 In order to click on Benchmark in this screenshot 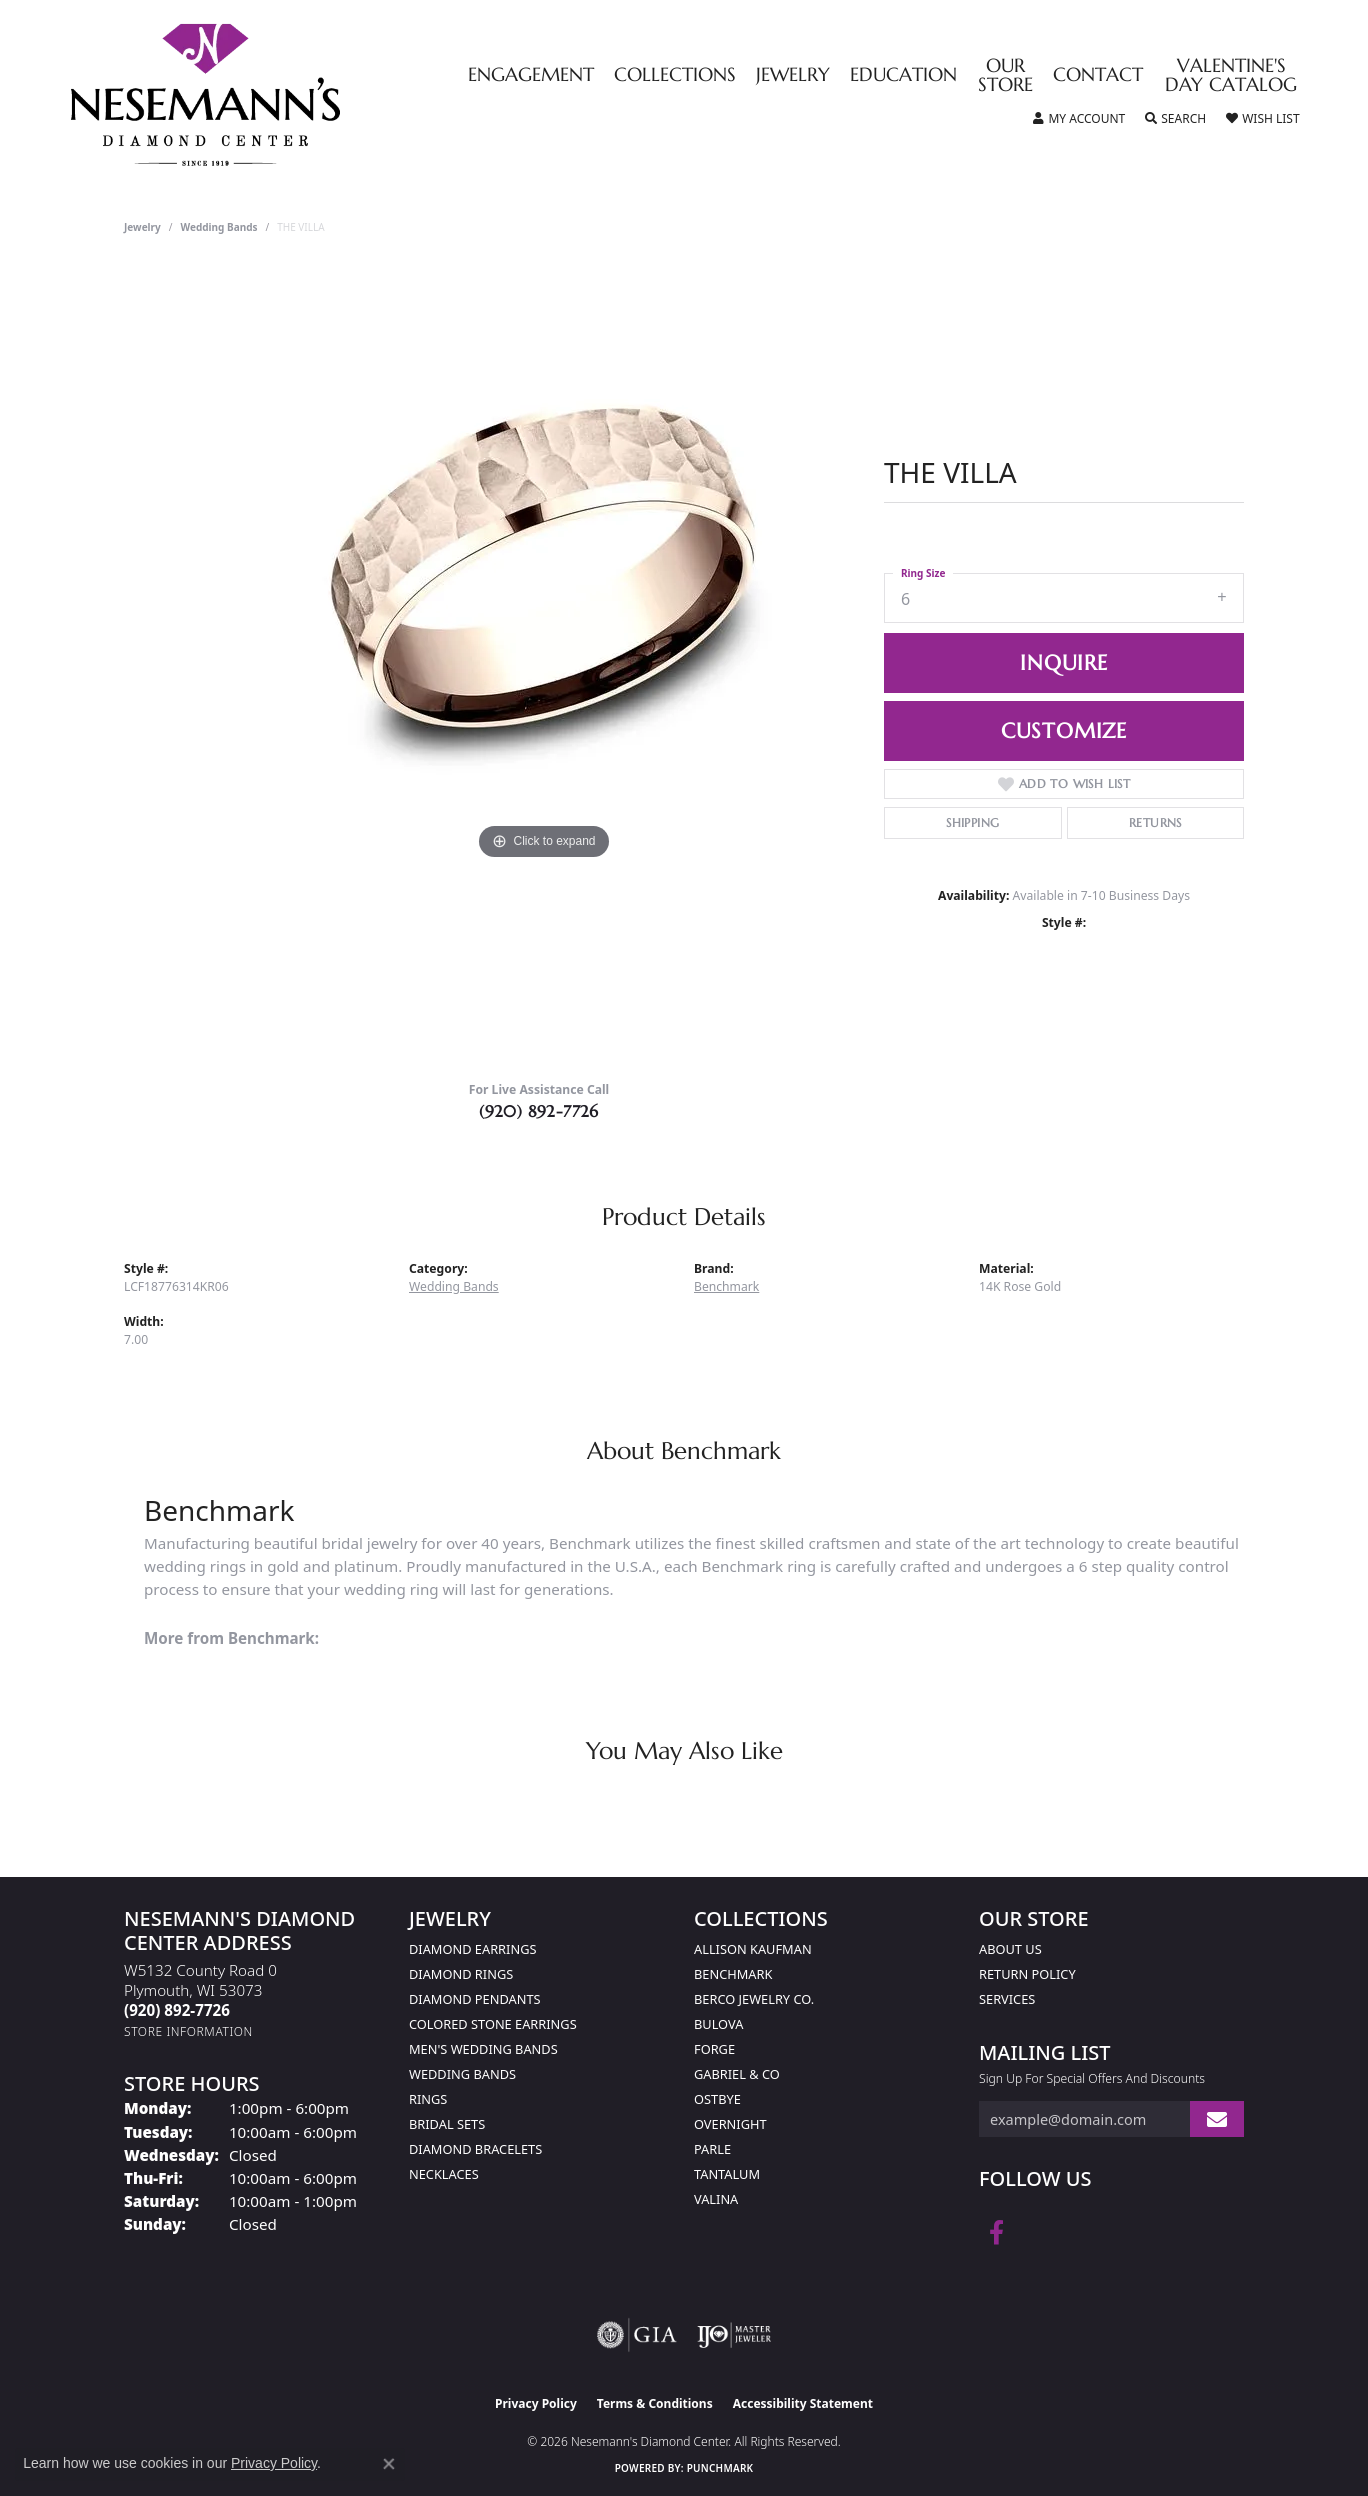, I will do `click(726, 1286)`.